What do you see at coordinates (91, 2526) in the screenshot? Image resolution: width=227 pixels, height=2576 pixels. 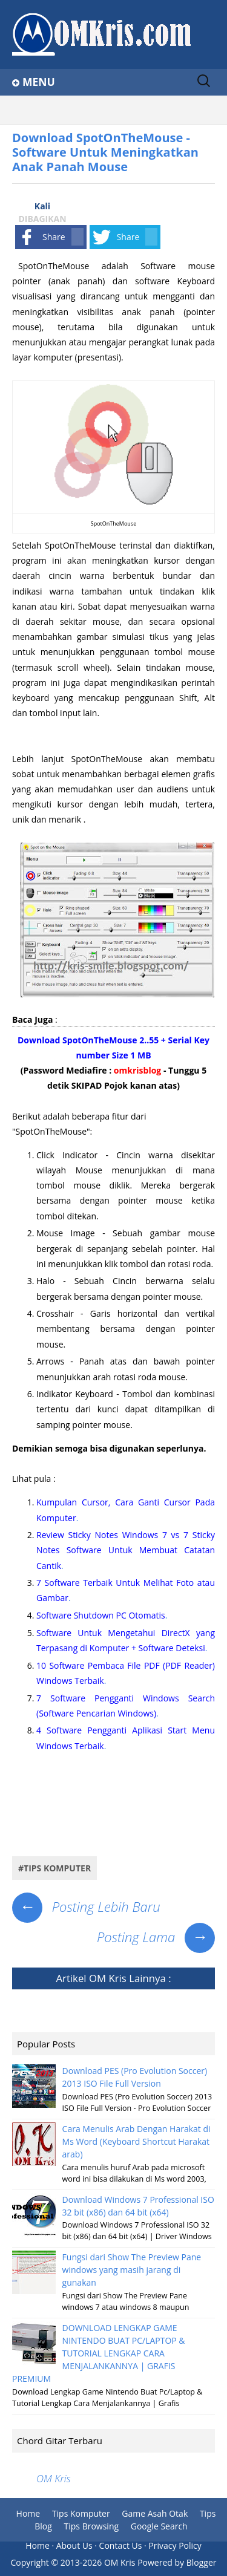 I see `Tips Browsing` at bounding box center [91, 2526].